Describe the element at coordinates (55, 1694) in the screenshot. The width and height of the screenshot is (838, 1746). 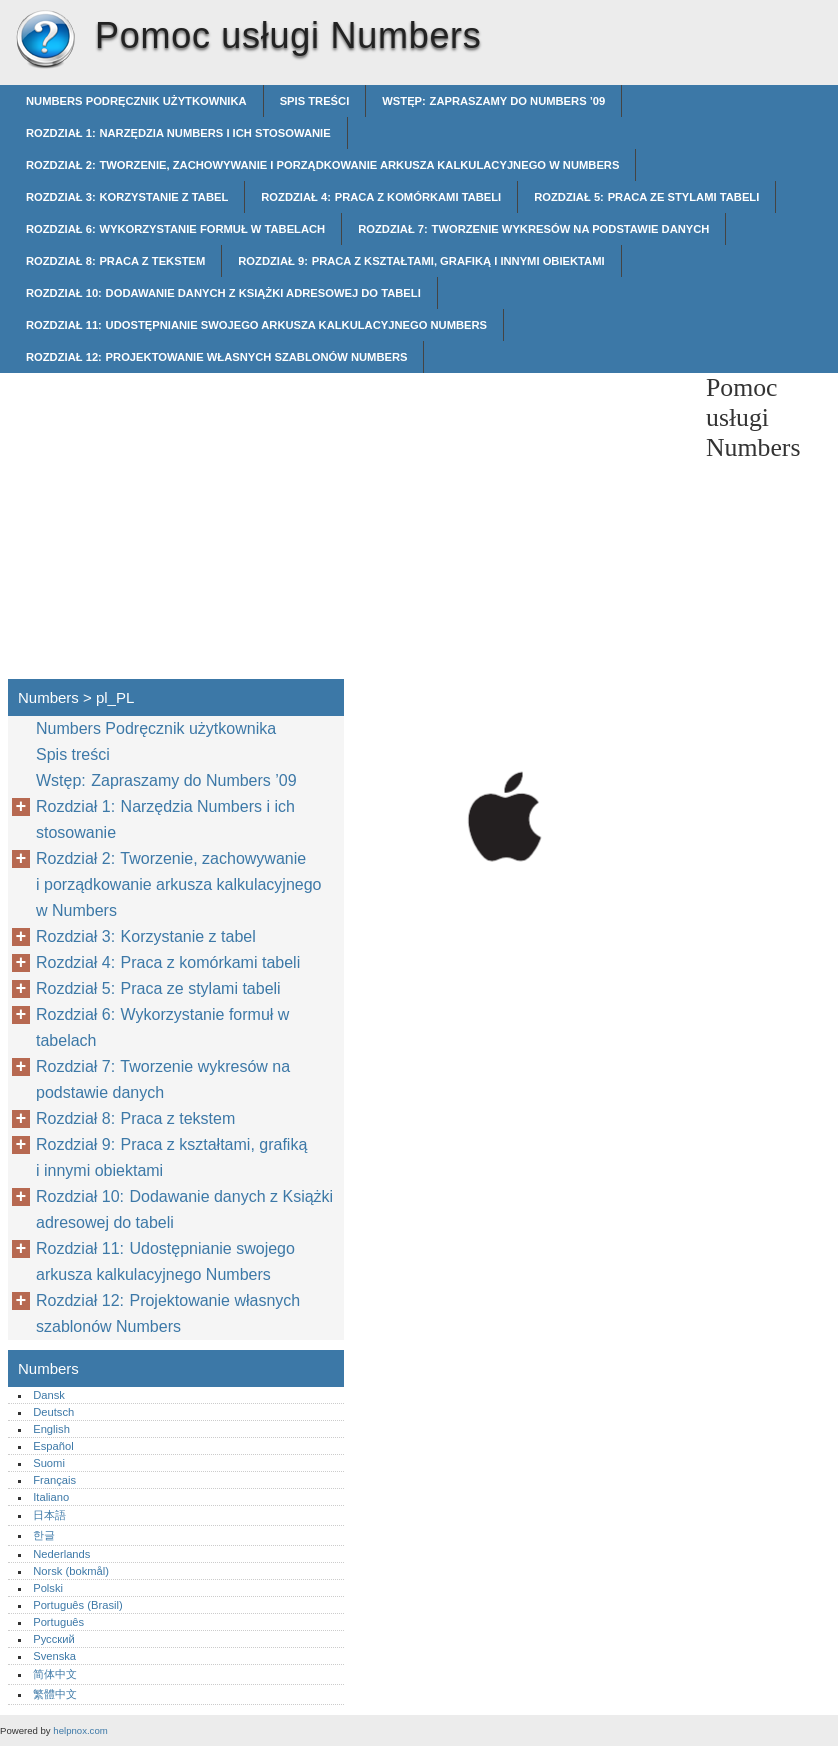
I see `繁體中文` at that location.